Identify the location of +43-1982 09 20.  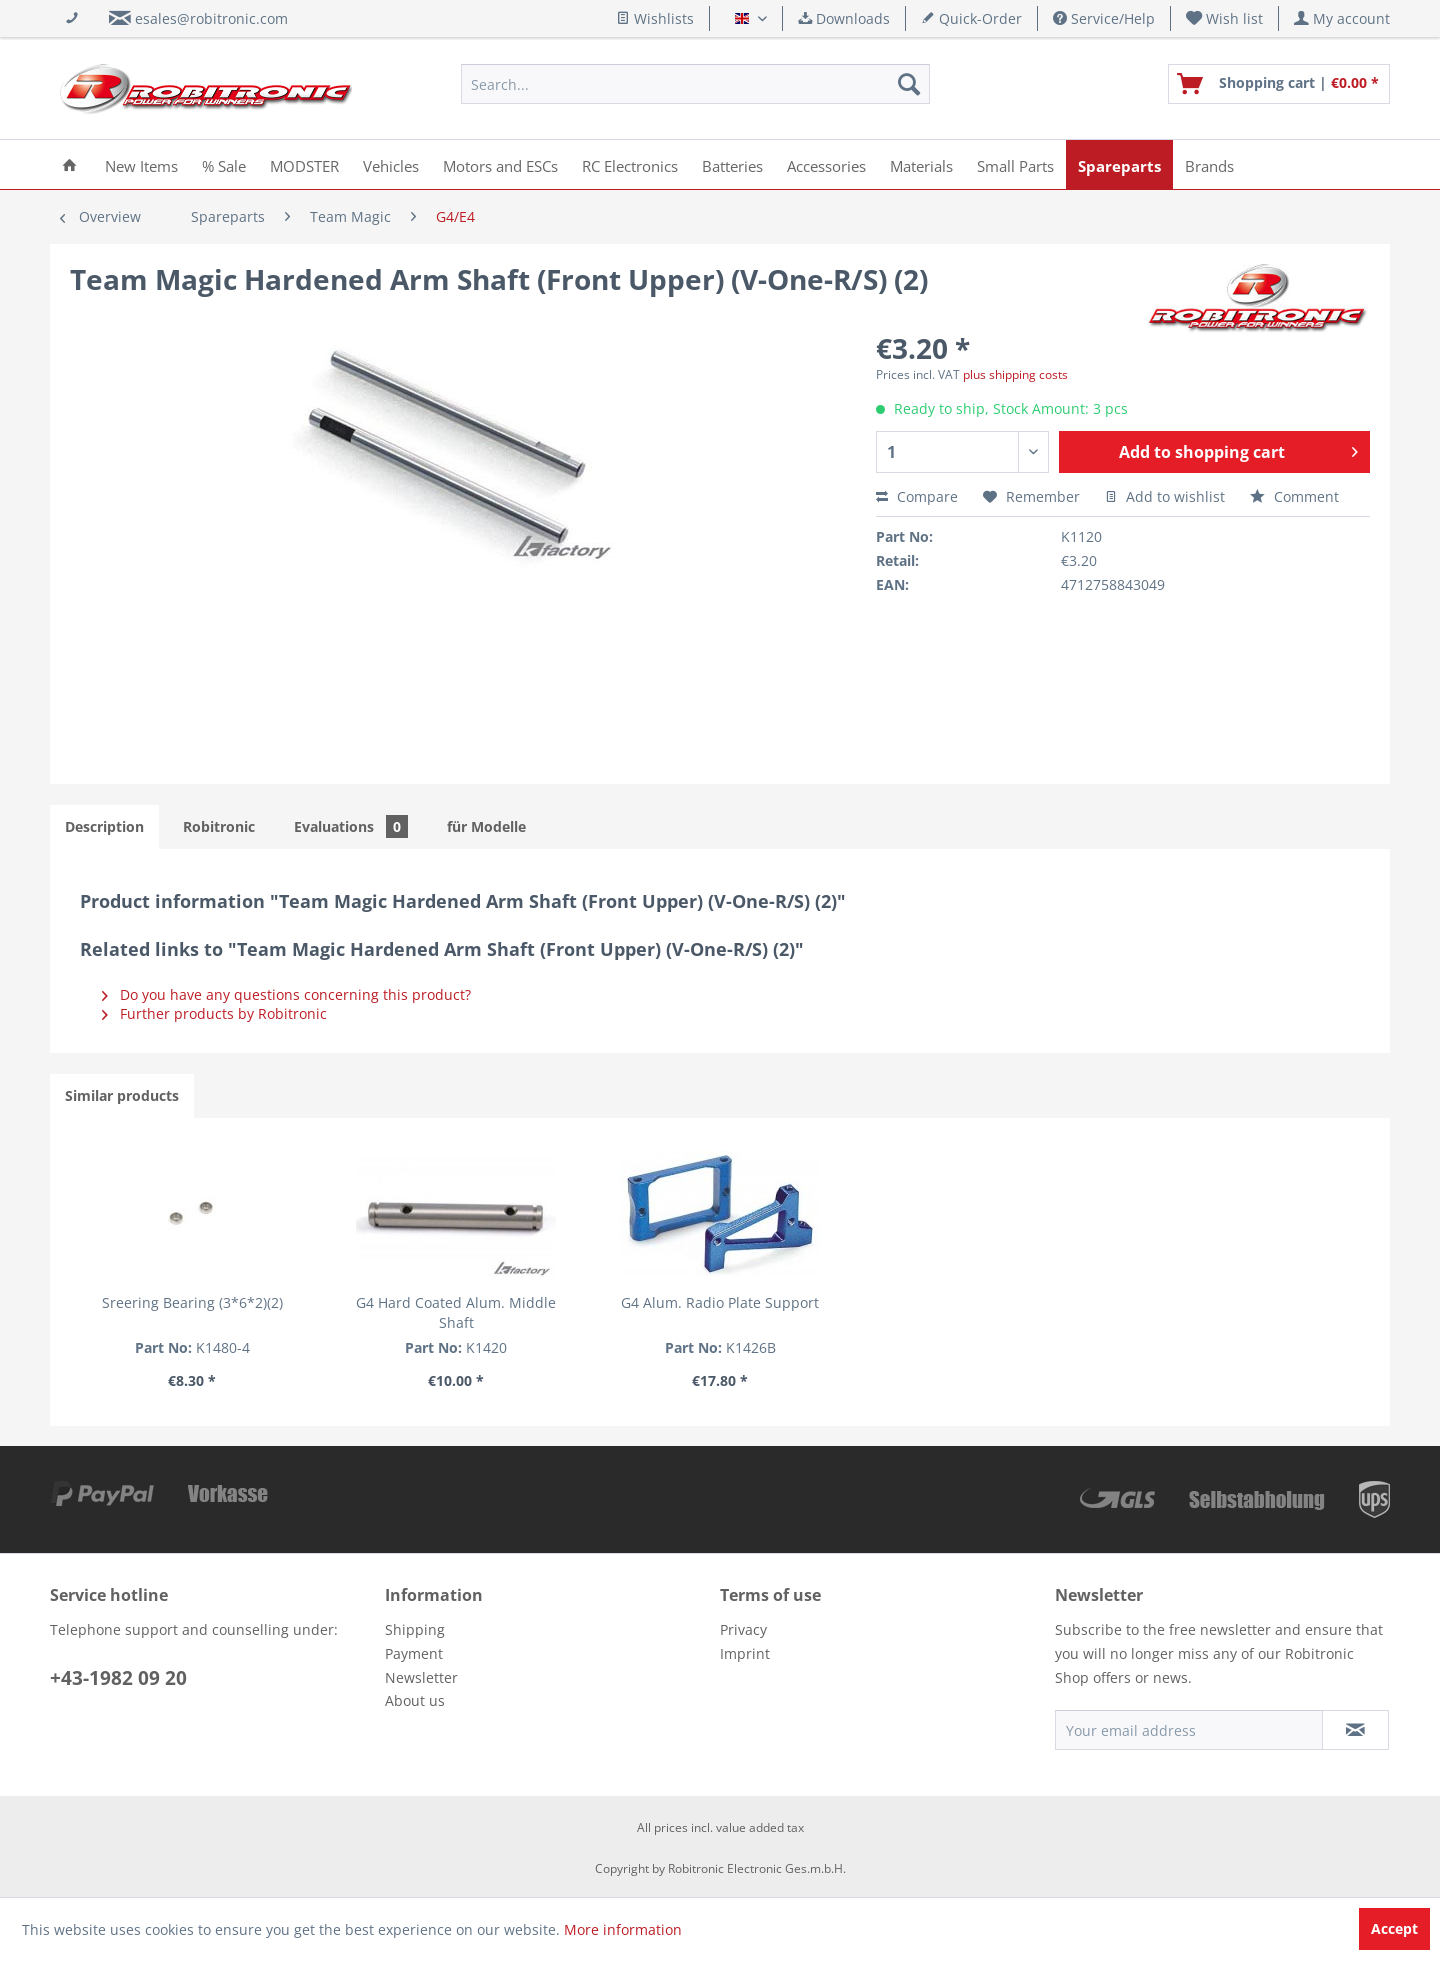
(118, 1678).